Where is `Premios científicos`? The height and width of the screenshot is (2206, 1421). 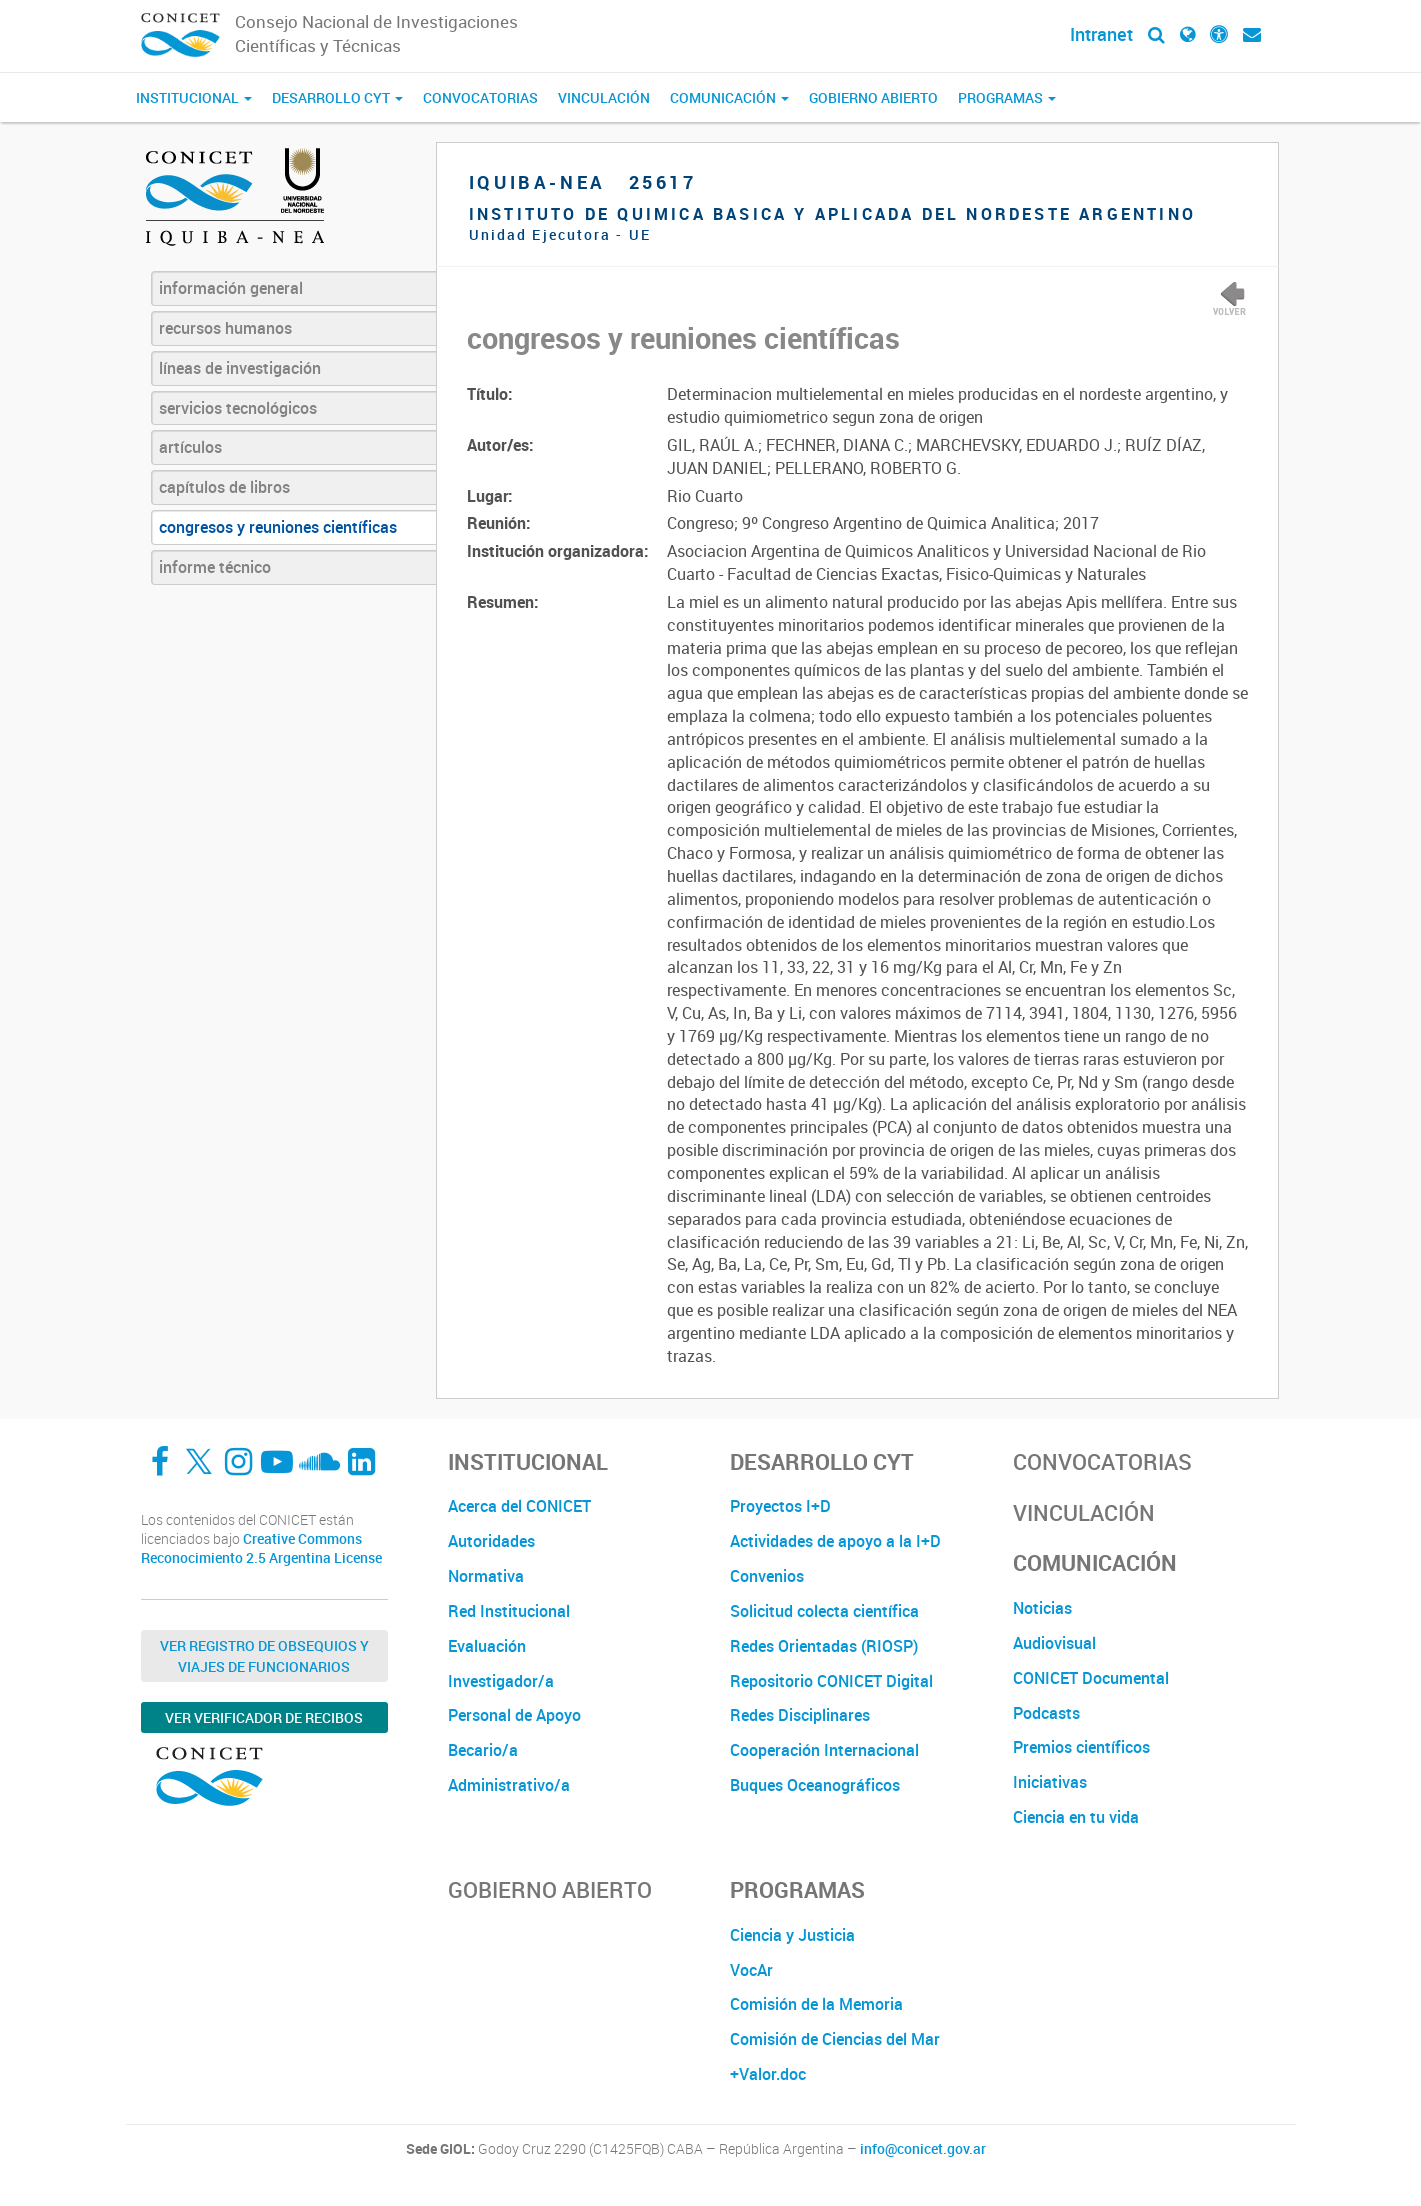
Premios científicos is located at coordinates (1081, 1747).